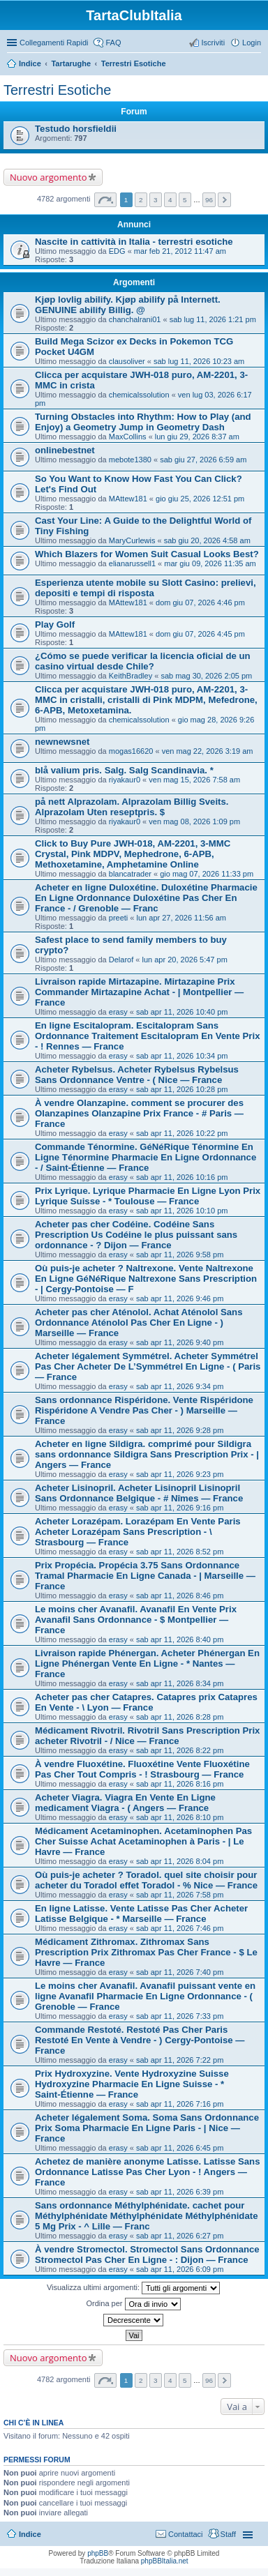  Describe the element at coordinates (200, 498) in the screenshot. I see `gio giu 25, 2026 12:51 pm` at that location.